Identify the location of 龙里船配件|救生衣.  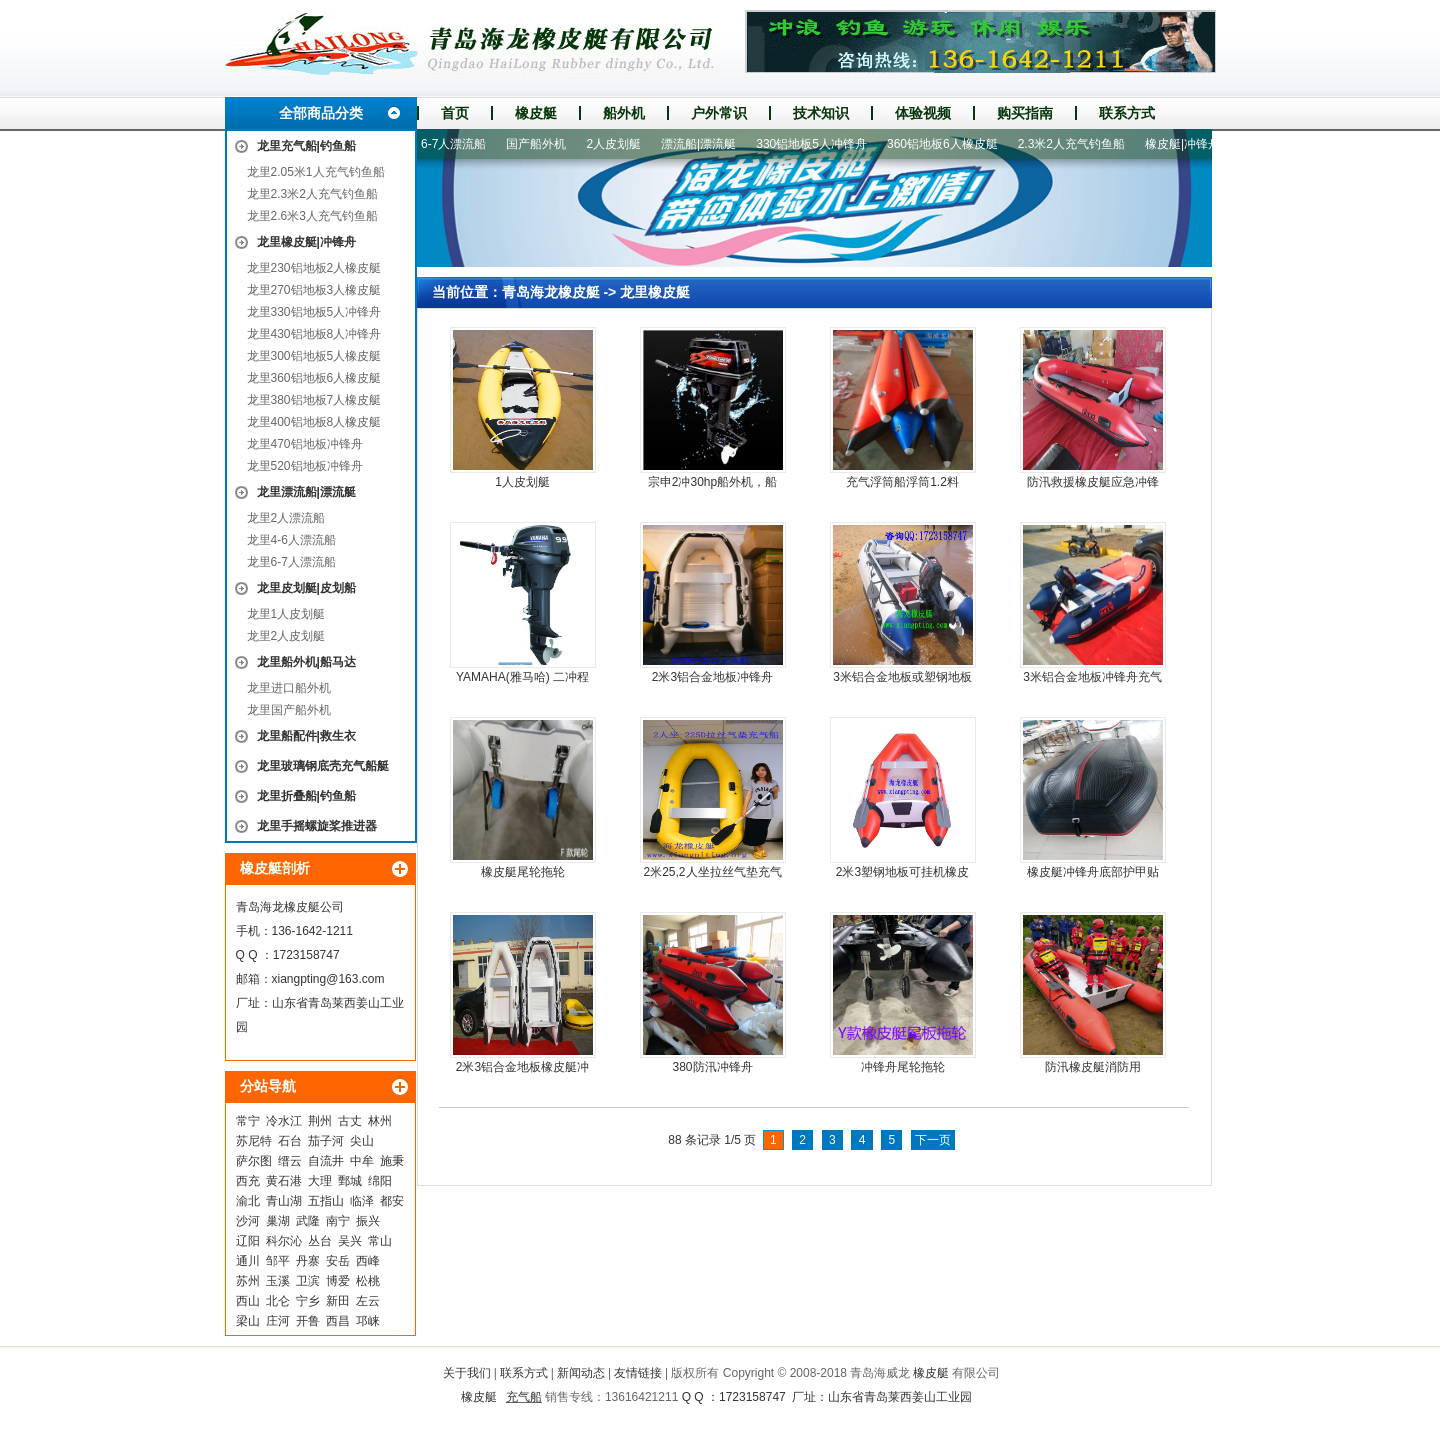
(306, 736).